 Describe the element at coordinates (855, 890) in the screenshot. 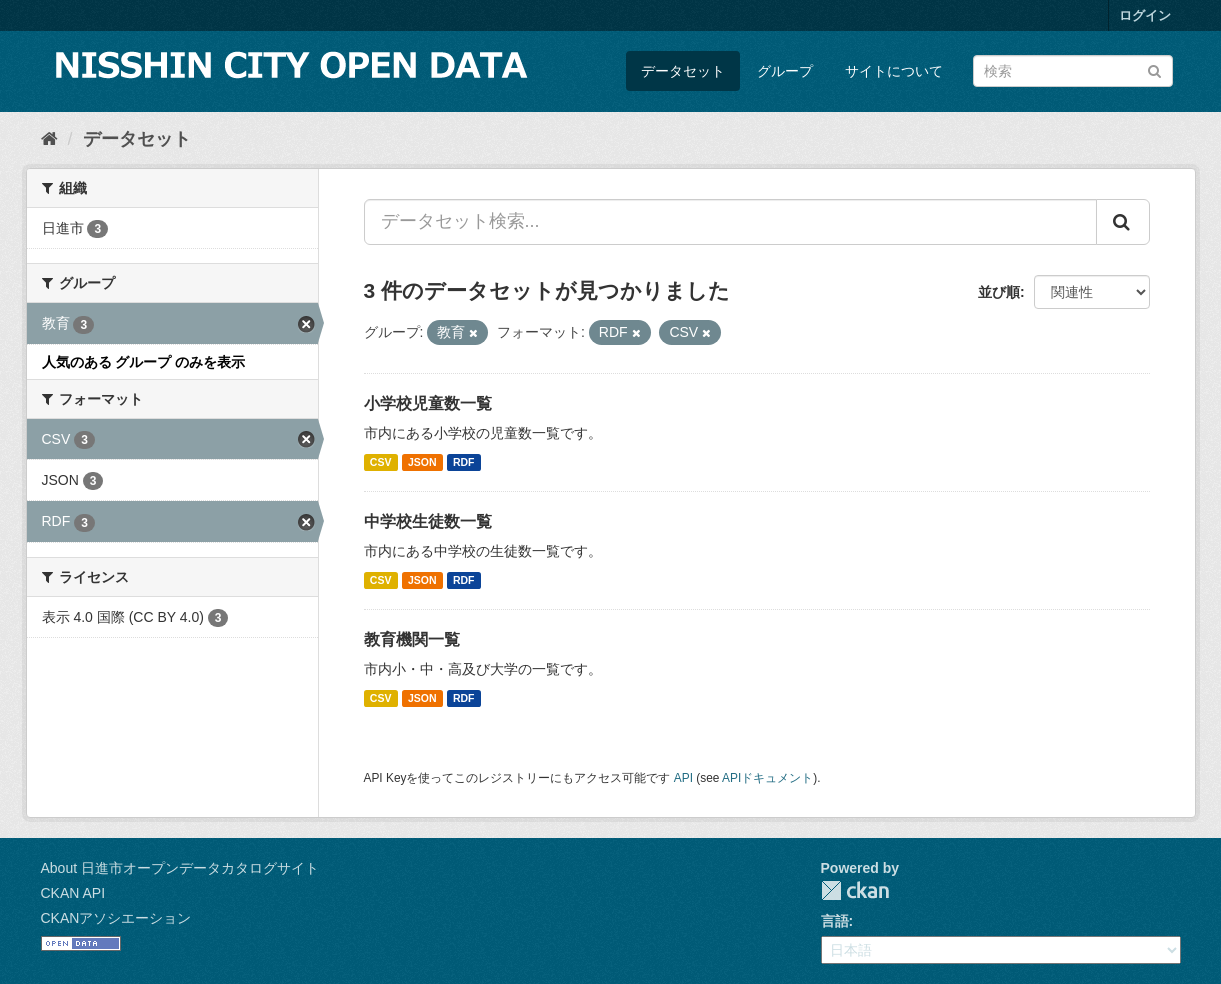

I see `CKAN` at that location.